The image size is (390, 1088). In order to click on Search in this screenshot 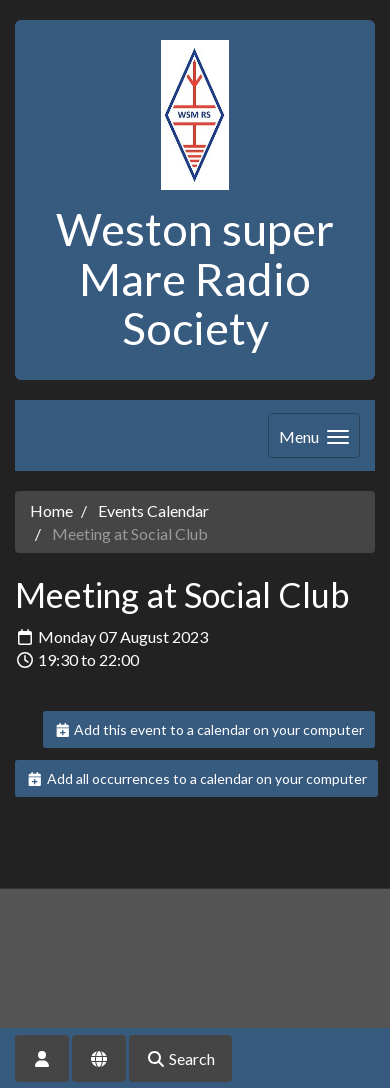, I will do `click(180, 1058)`.